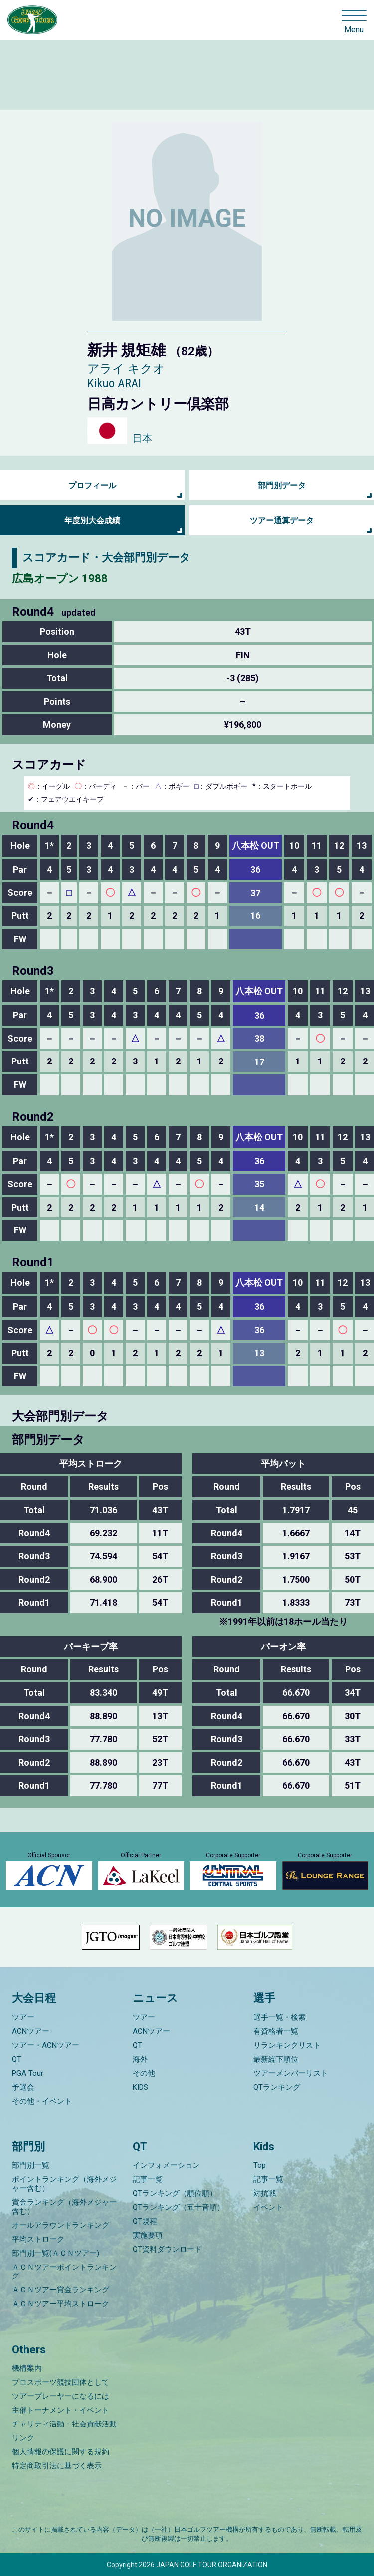 This screenshot has height=2576, width=374. What do you see at coordinates (30, 2031) in the screenshot?
I see `ACNツアー` at bounding box center [30, 2031].